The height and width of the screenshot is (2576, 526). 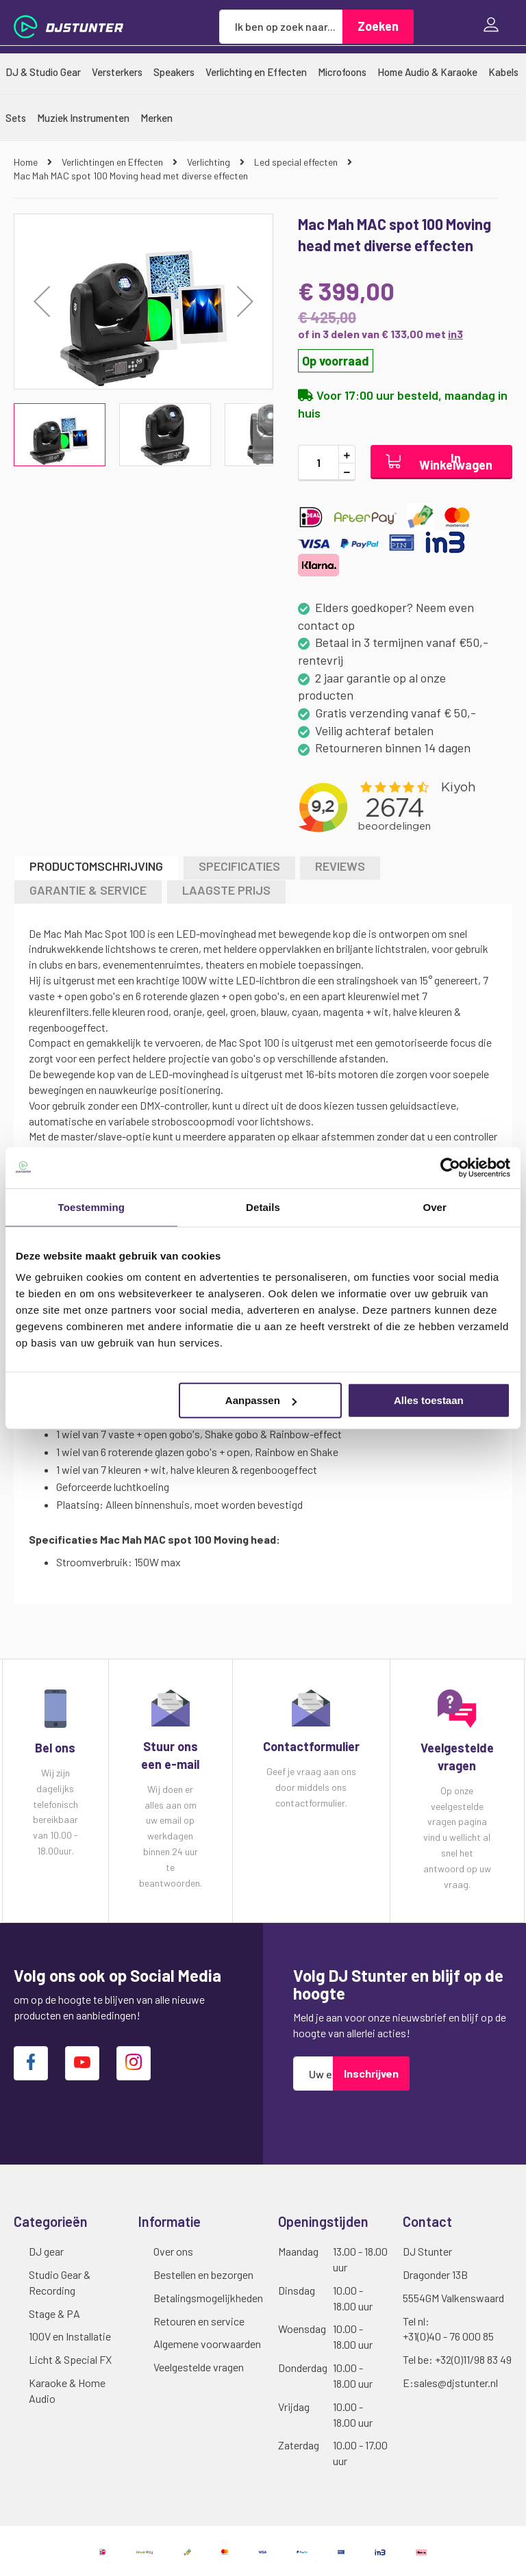 What do you see at coordinates (280, 27) in the screenshot?
I see `[combobox]` at bounding box center [280, 27].